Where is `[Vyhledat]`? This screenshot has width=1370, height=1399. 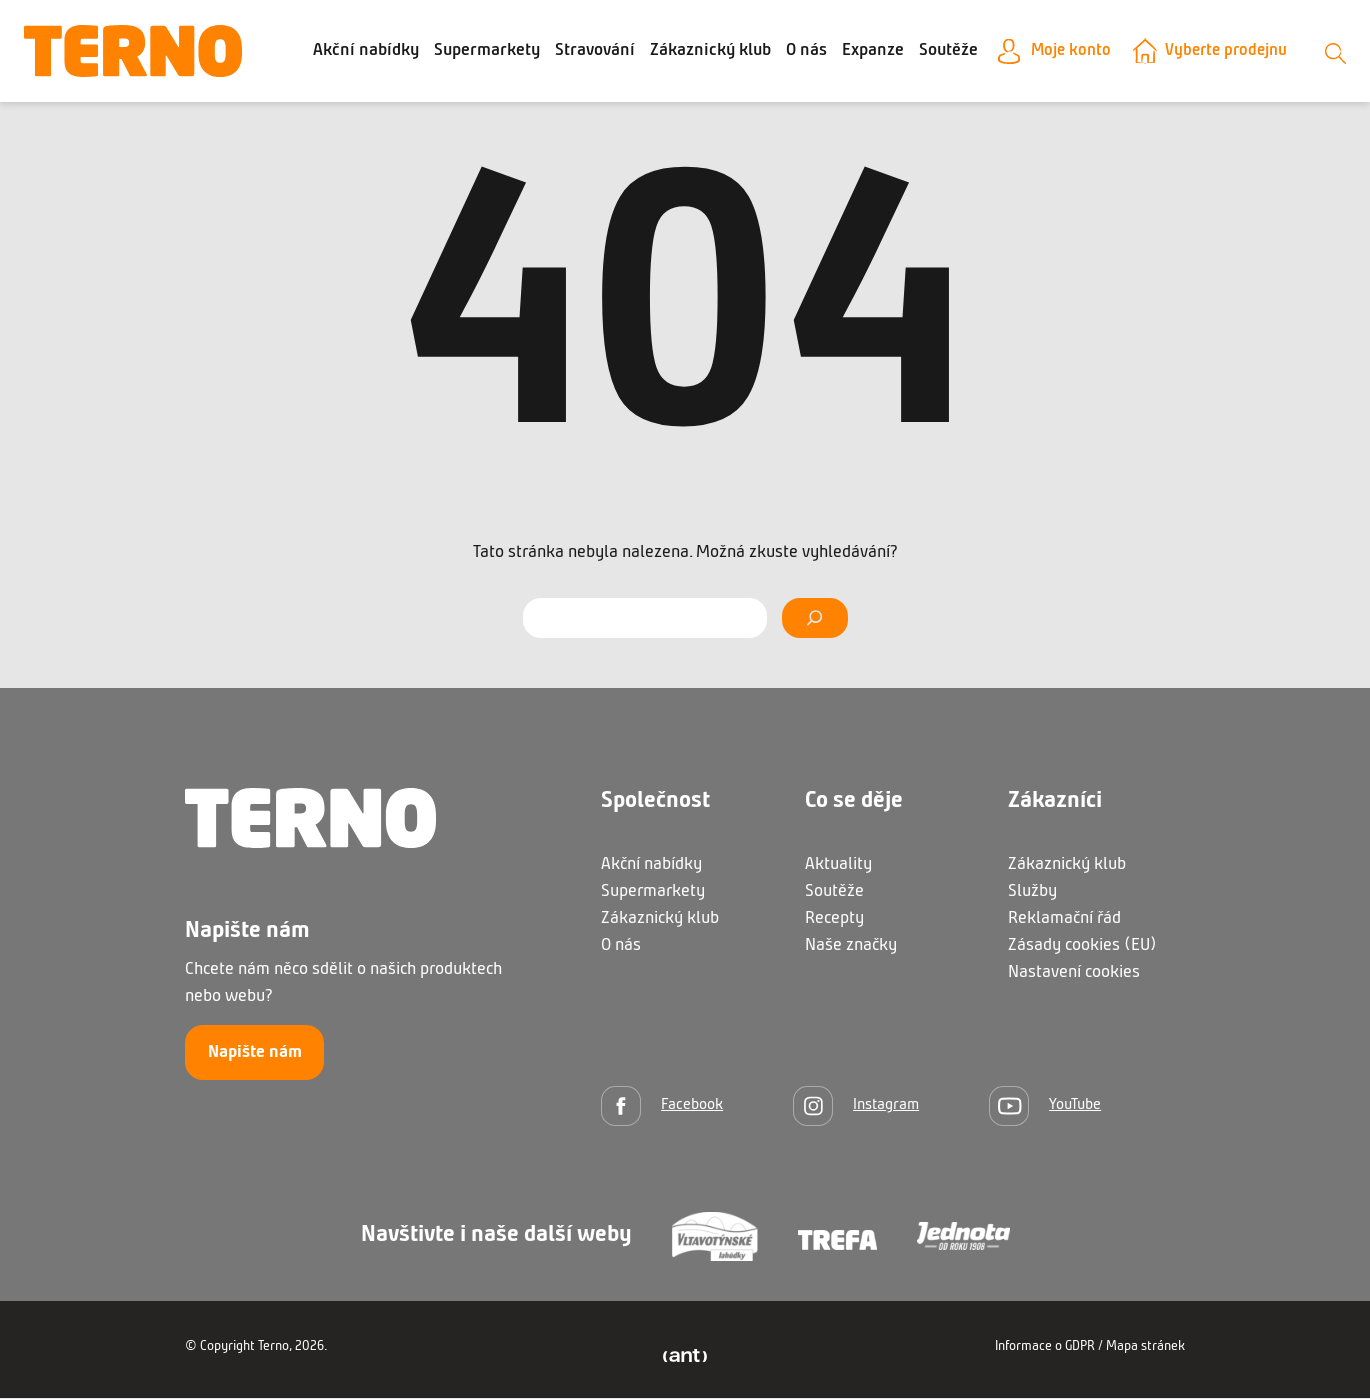 [Vyhledat] is located at coordinates (814, 619).